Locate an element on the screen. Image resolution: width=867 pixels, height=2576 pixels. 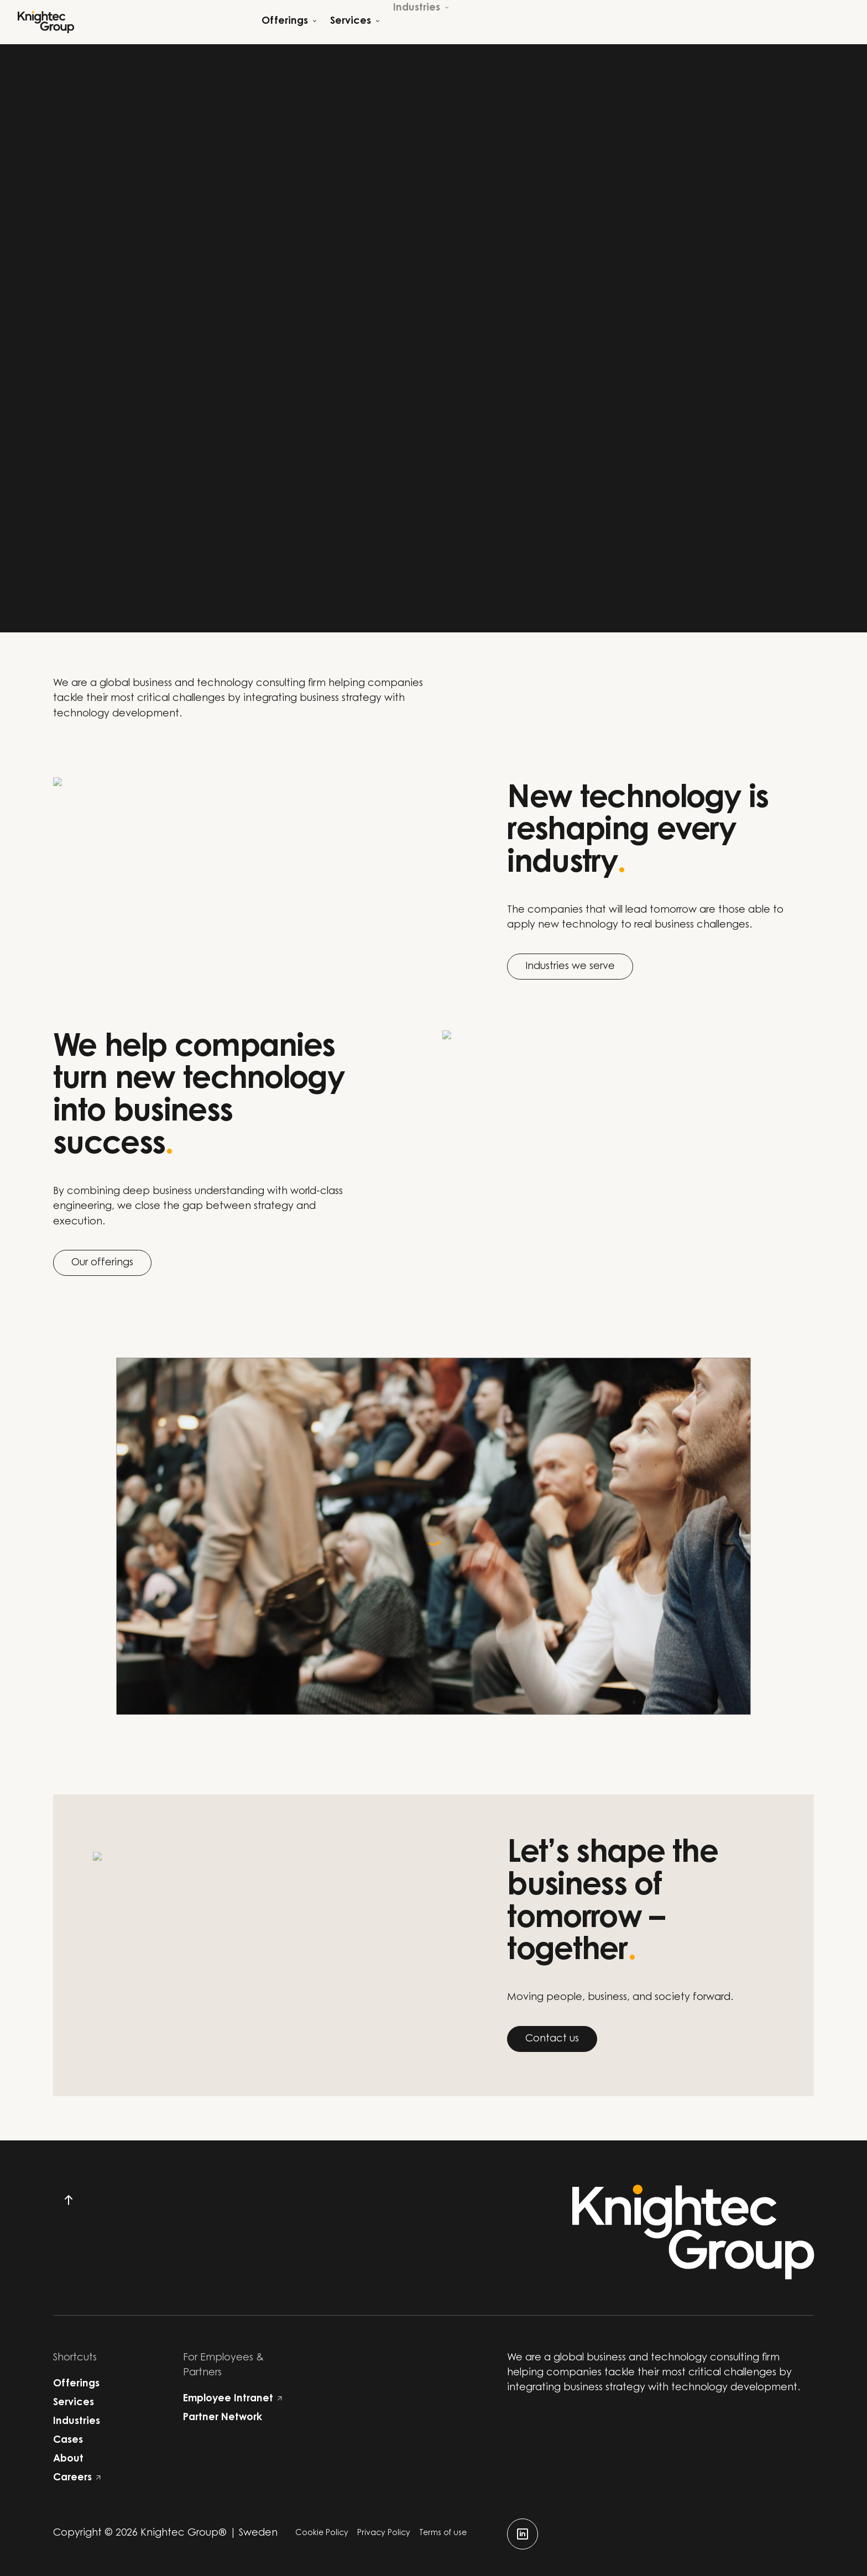
Cookie Policy is located at coordinates (321, 2533).